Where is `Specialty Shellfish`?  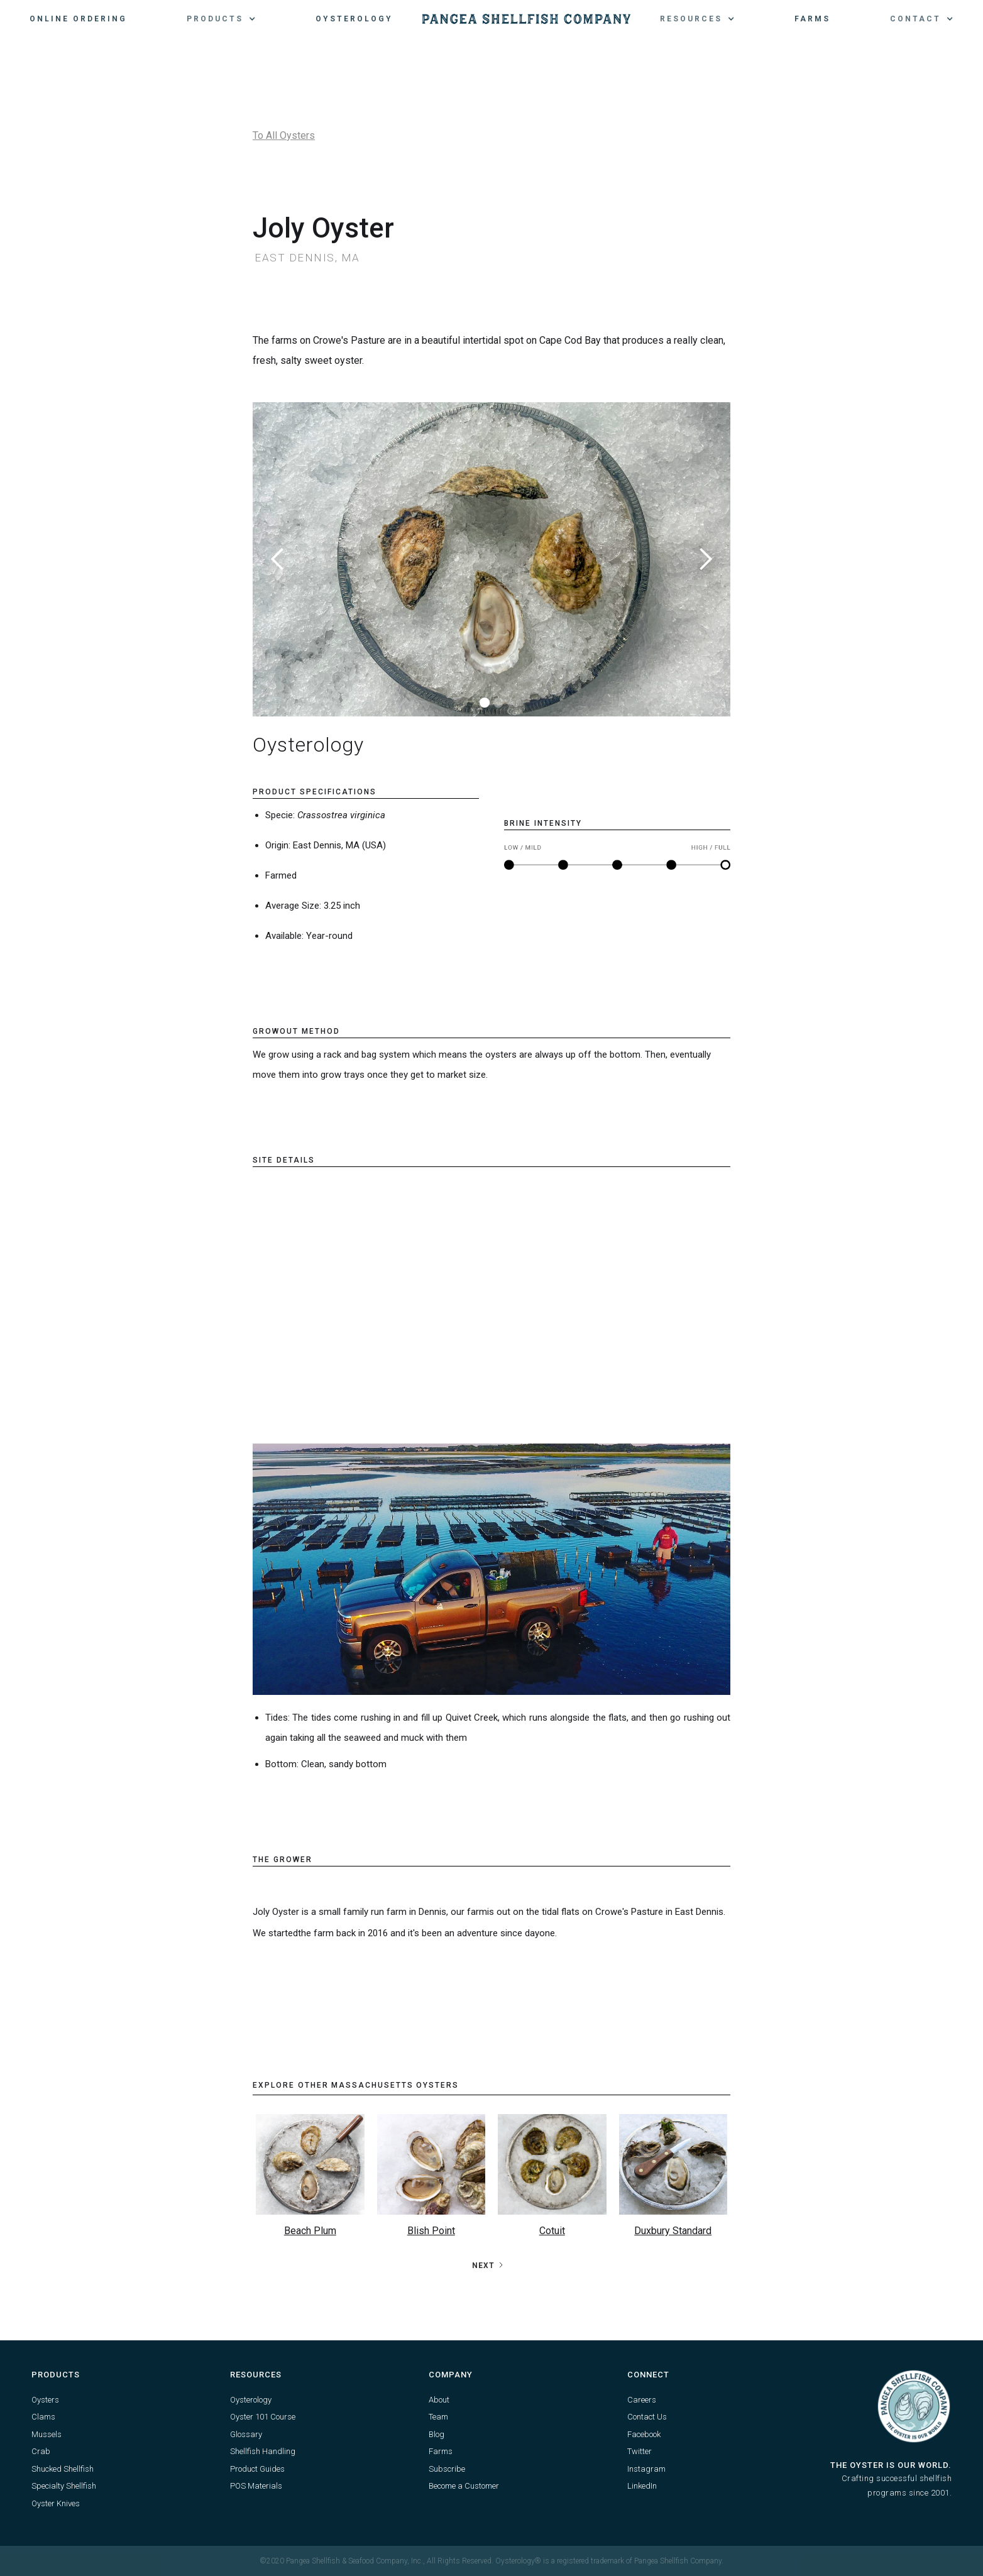 Specialty Shellfish is located at coordinates (63, 2486).